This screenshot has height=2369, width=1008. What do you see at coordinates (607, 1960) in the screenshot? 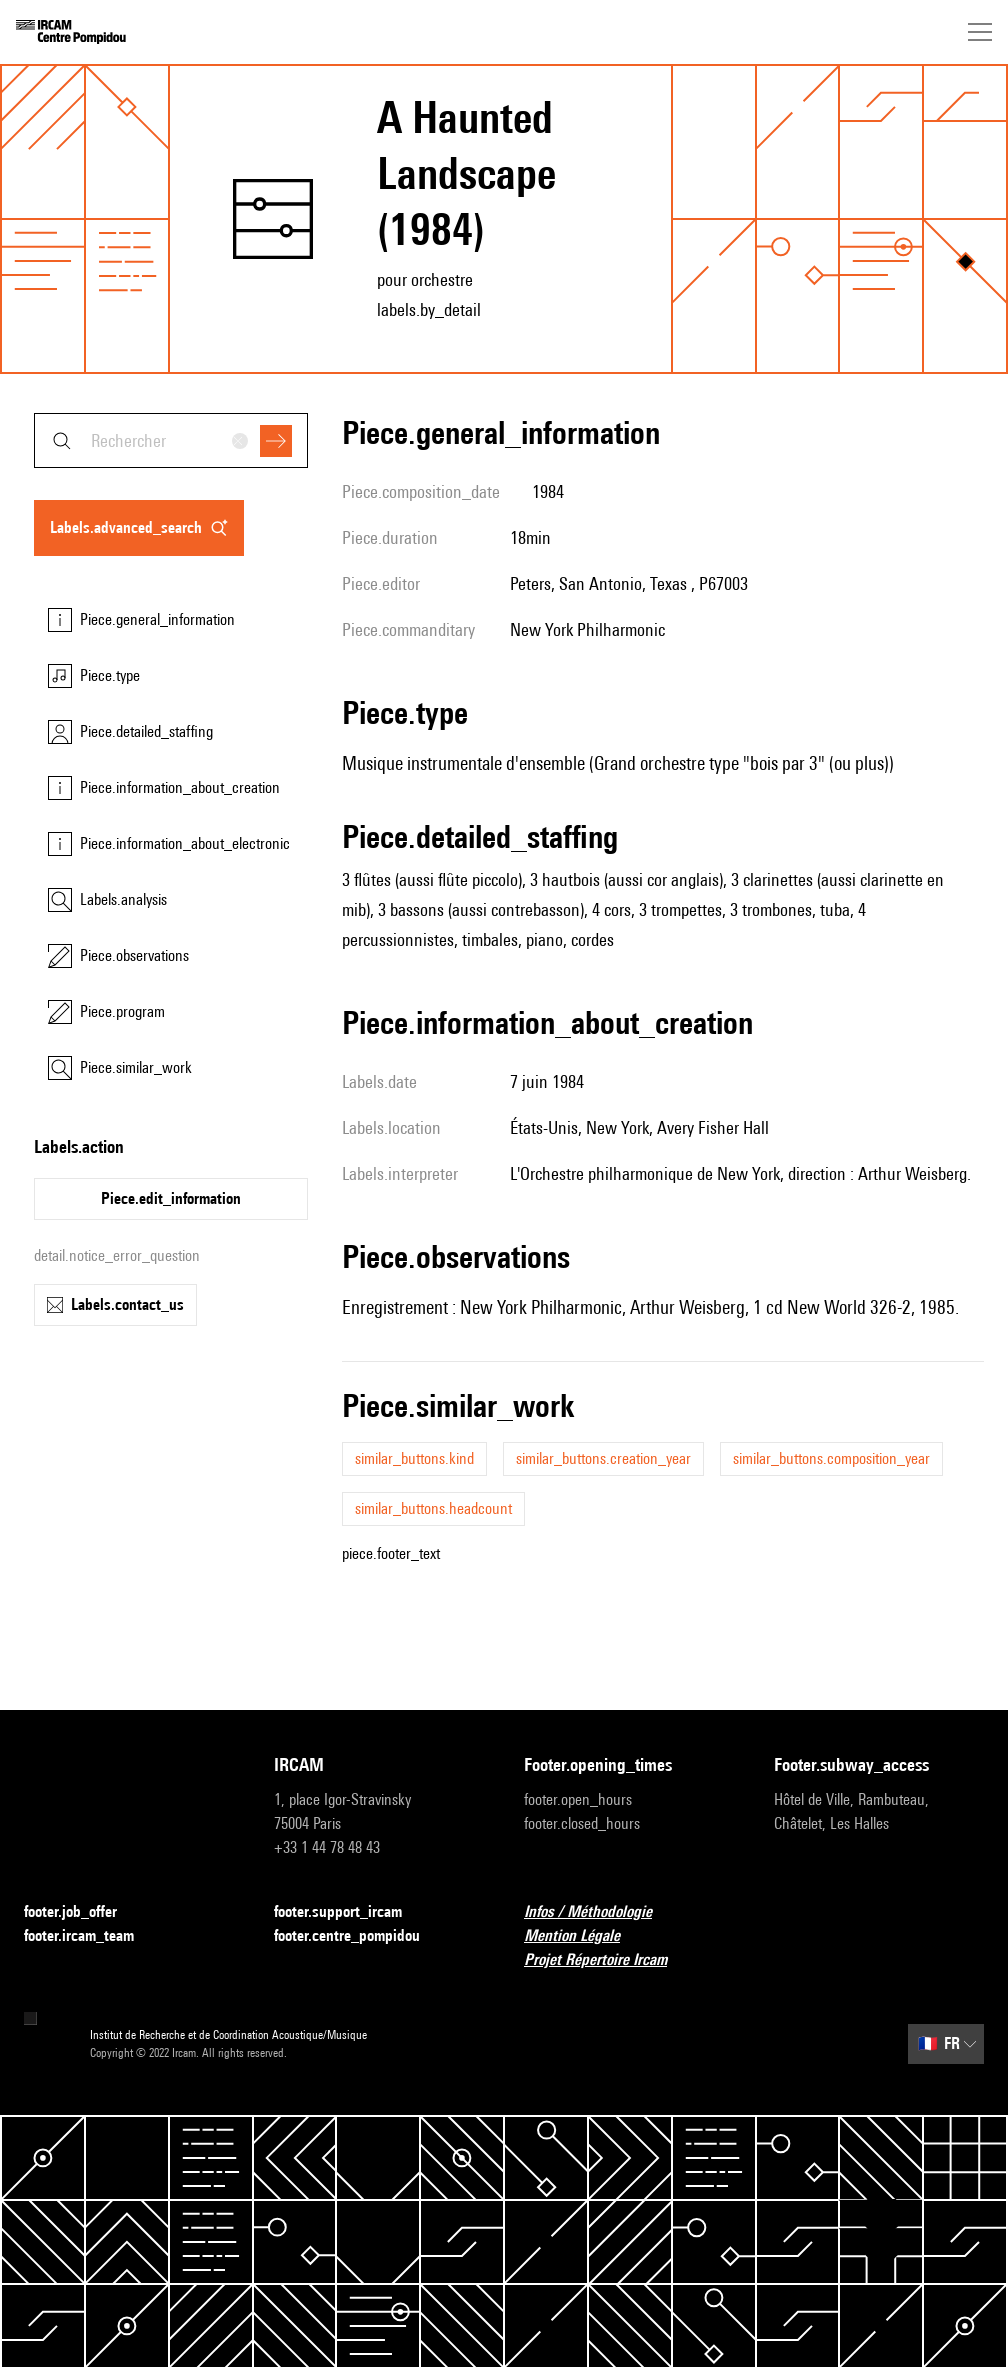
I see `Projet Répertoire Ircam` at bounding box center [607, 1960].